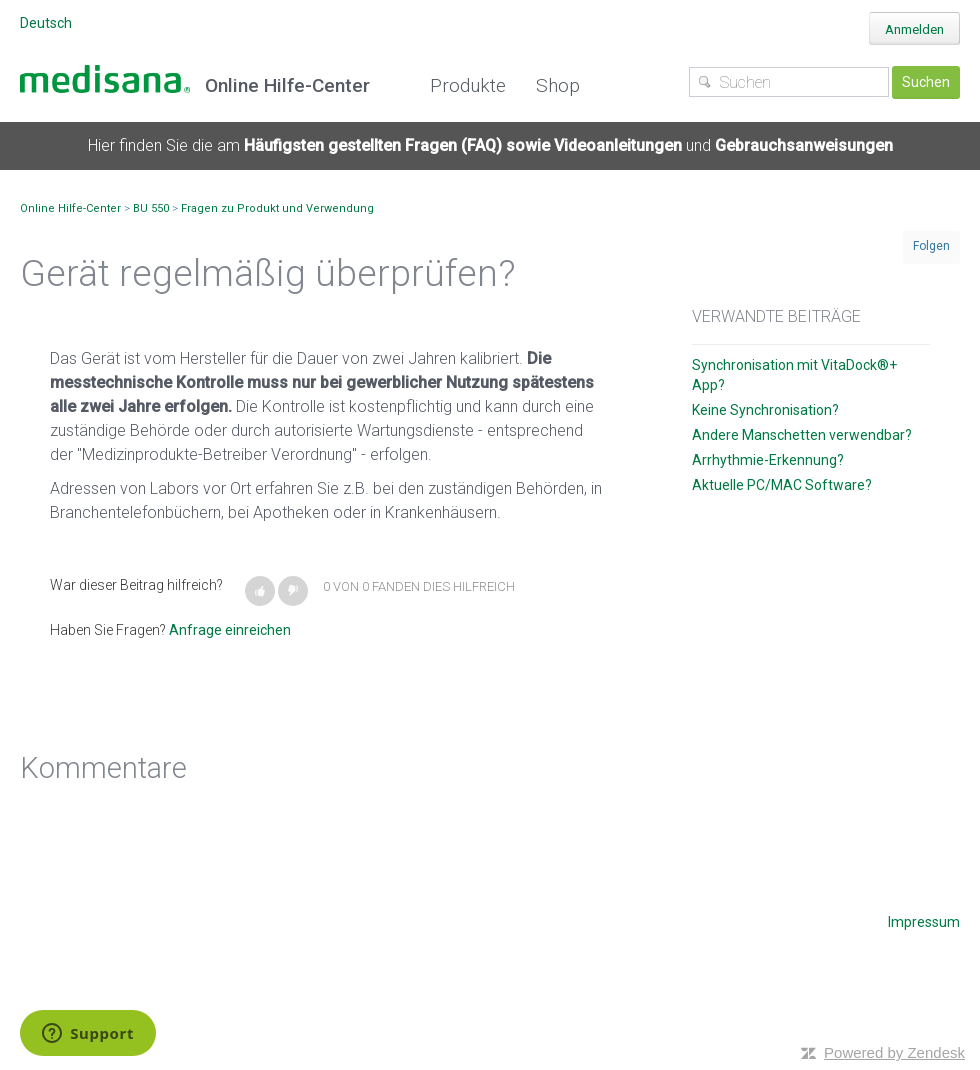 The height and width of the screenshot is (1070, 980). What do you see at coordinates (70, 208) in the screenshot?
I see `Online Hilfe-Center` at bounding box center [70, 208].